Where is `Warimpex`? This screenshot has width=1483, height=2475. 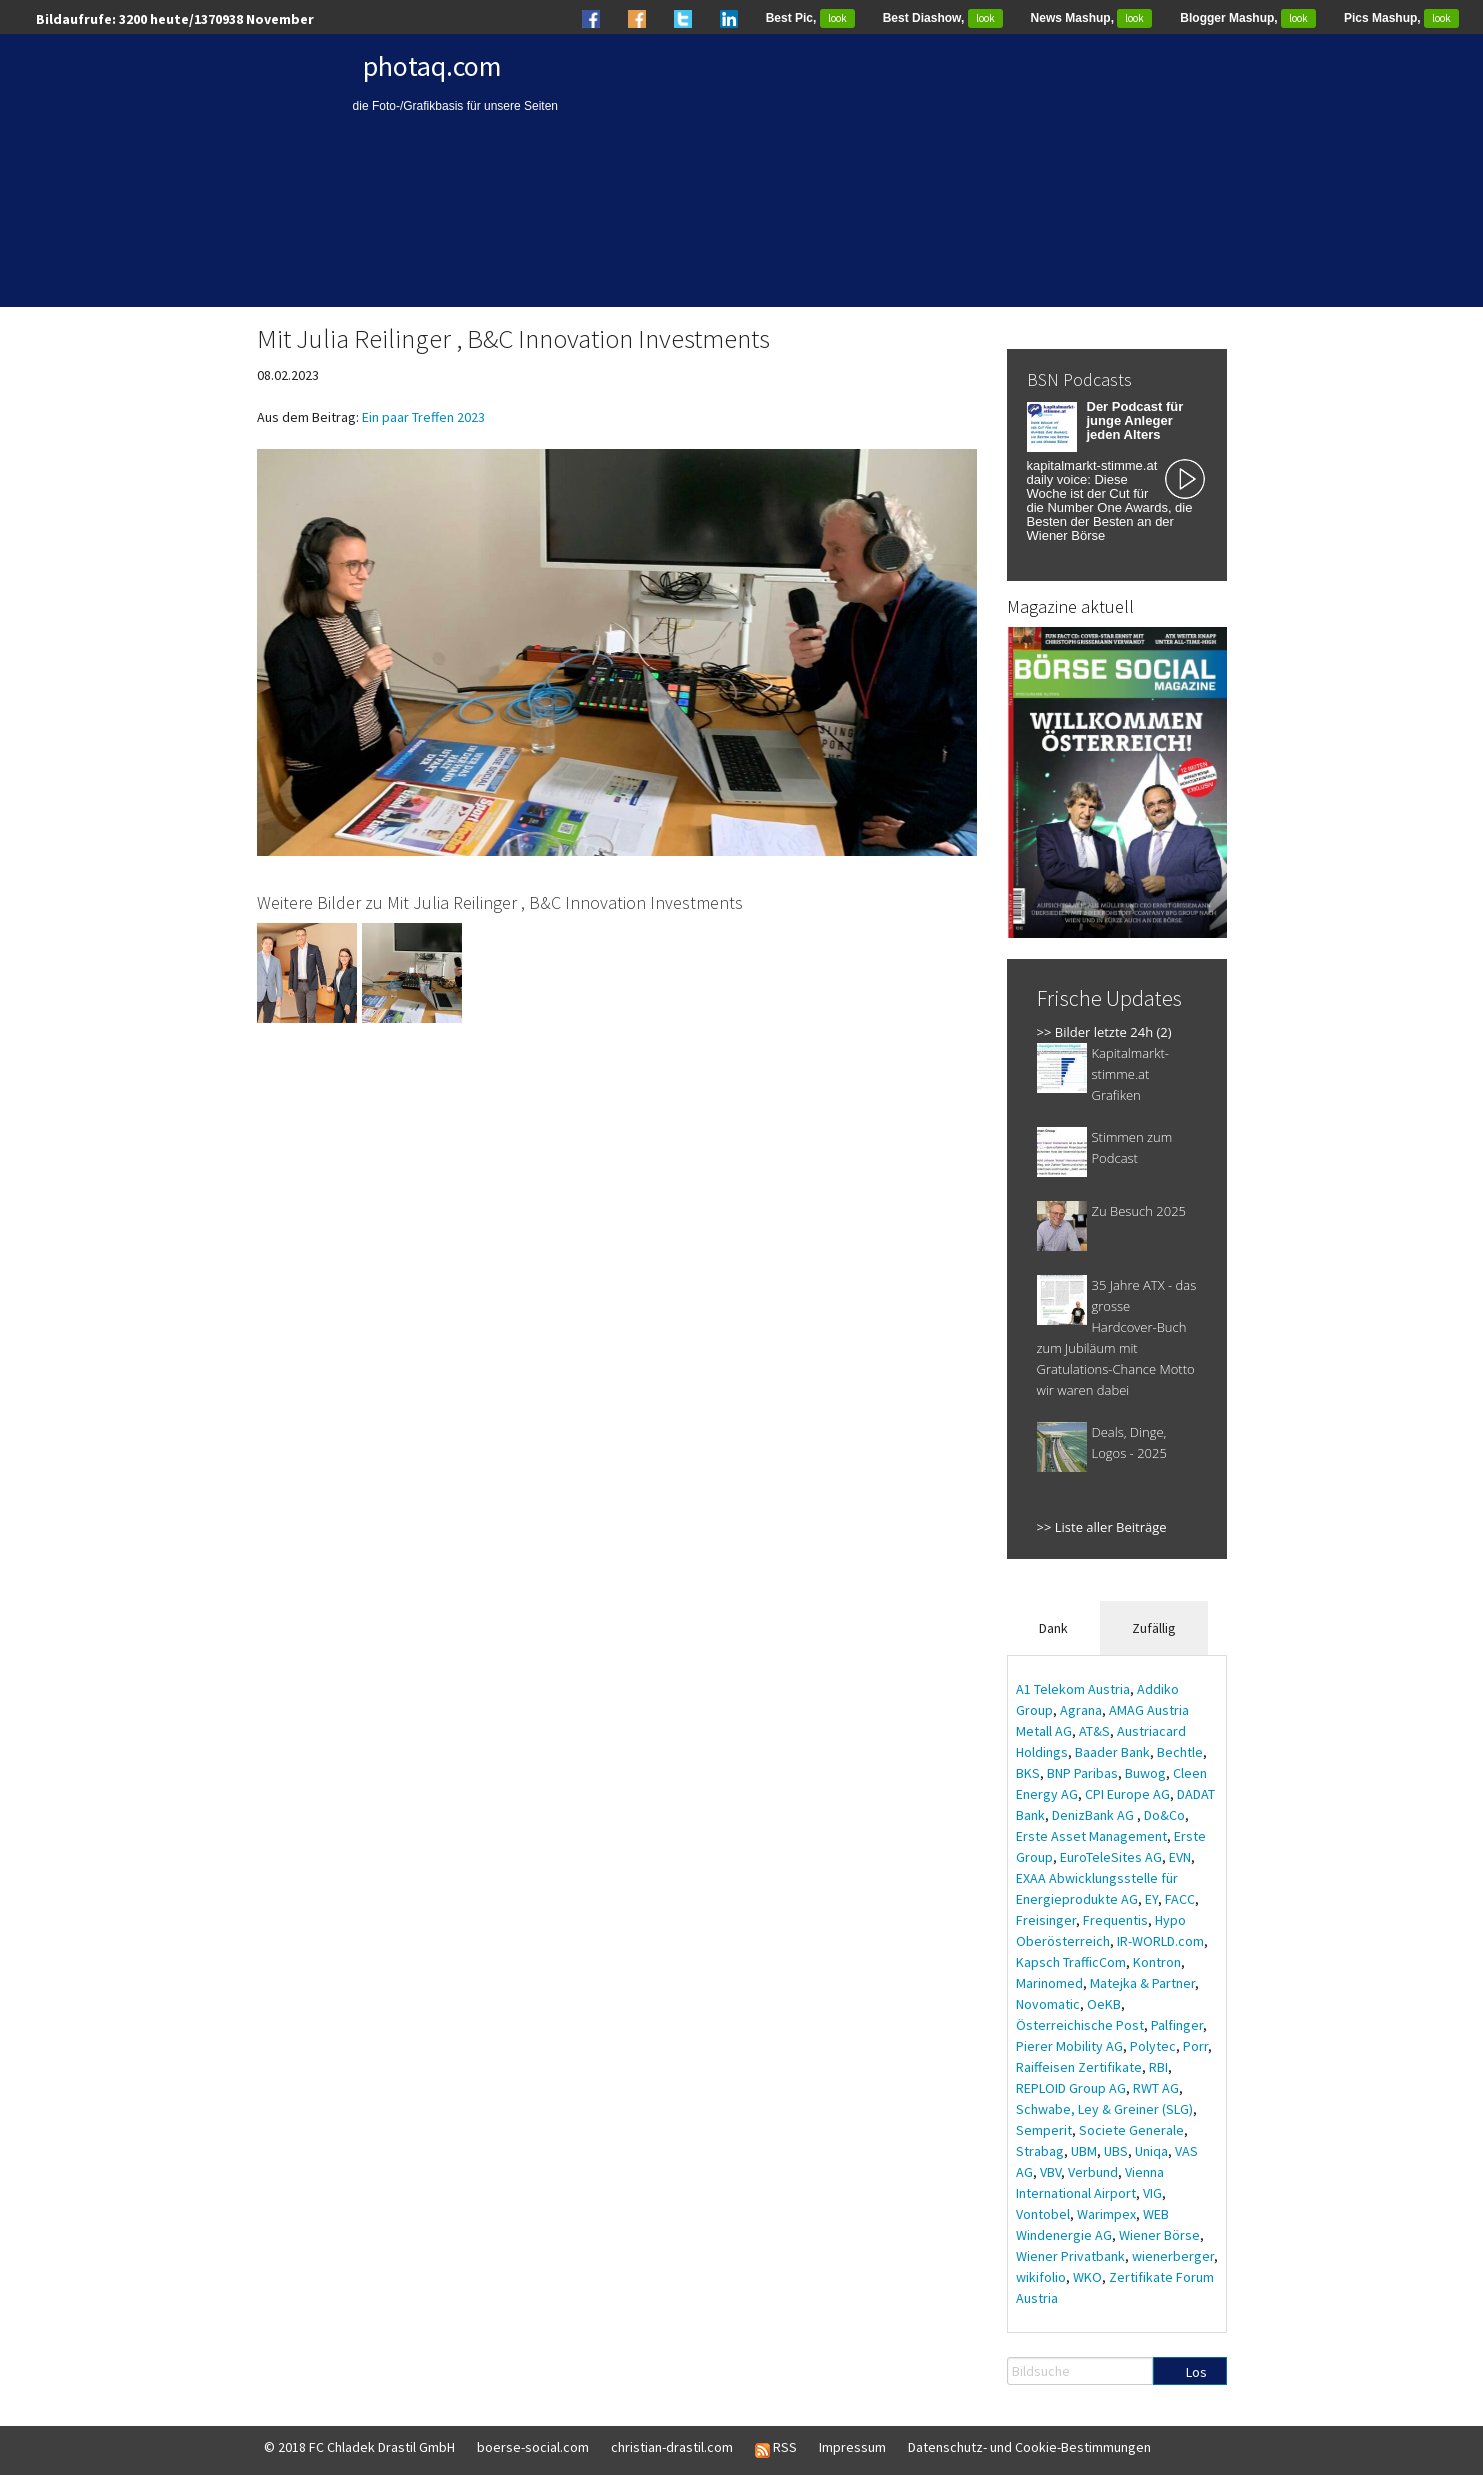 Warimpex is located at coordinates (1106, 2214).